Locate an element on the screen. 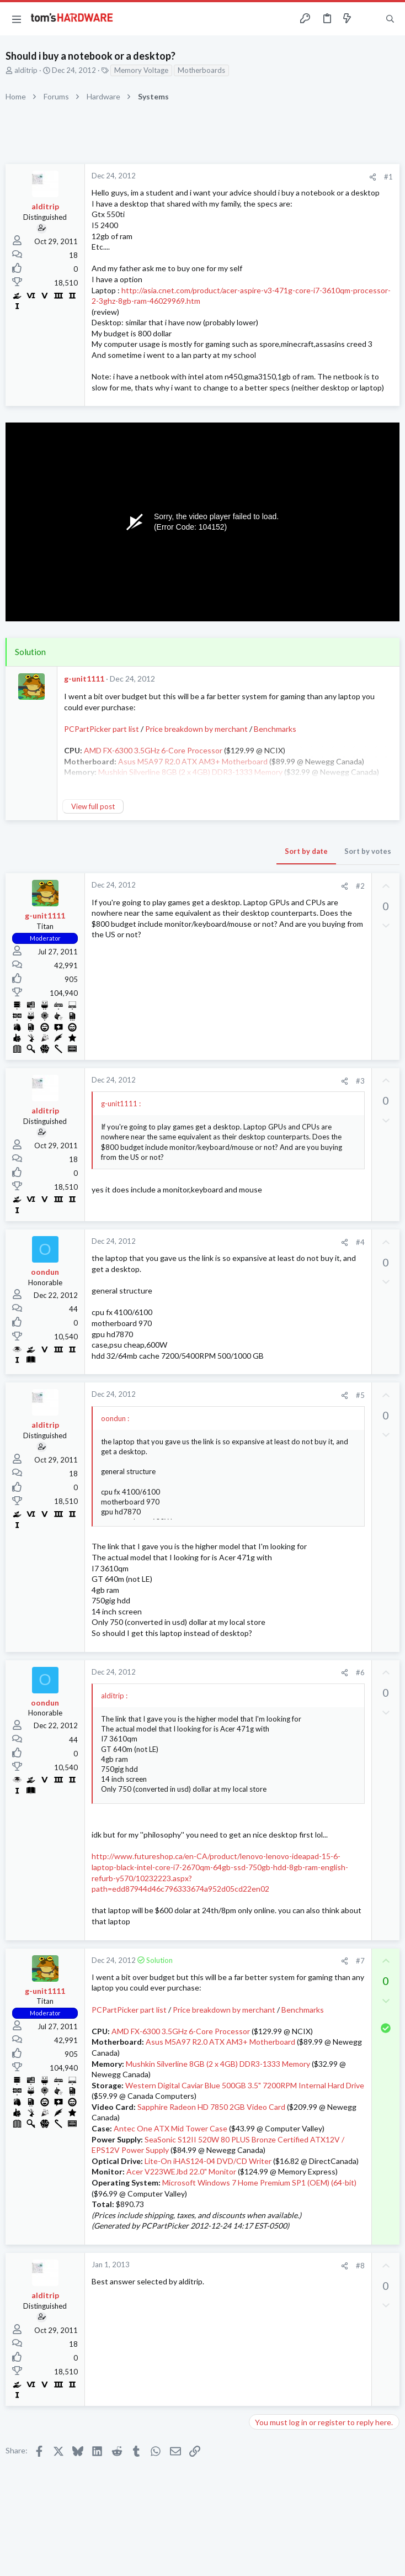 This screenshot has width=405, height=2576. #4 is located at coordinates (360, 1242).